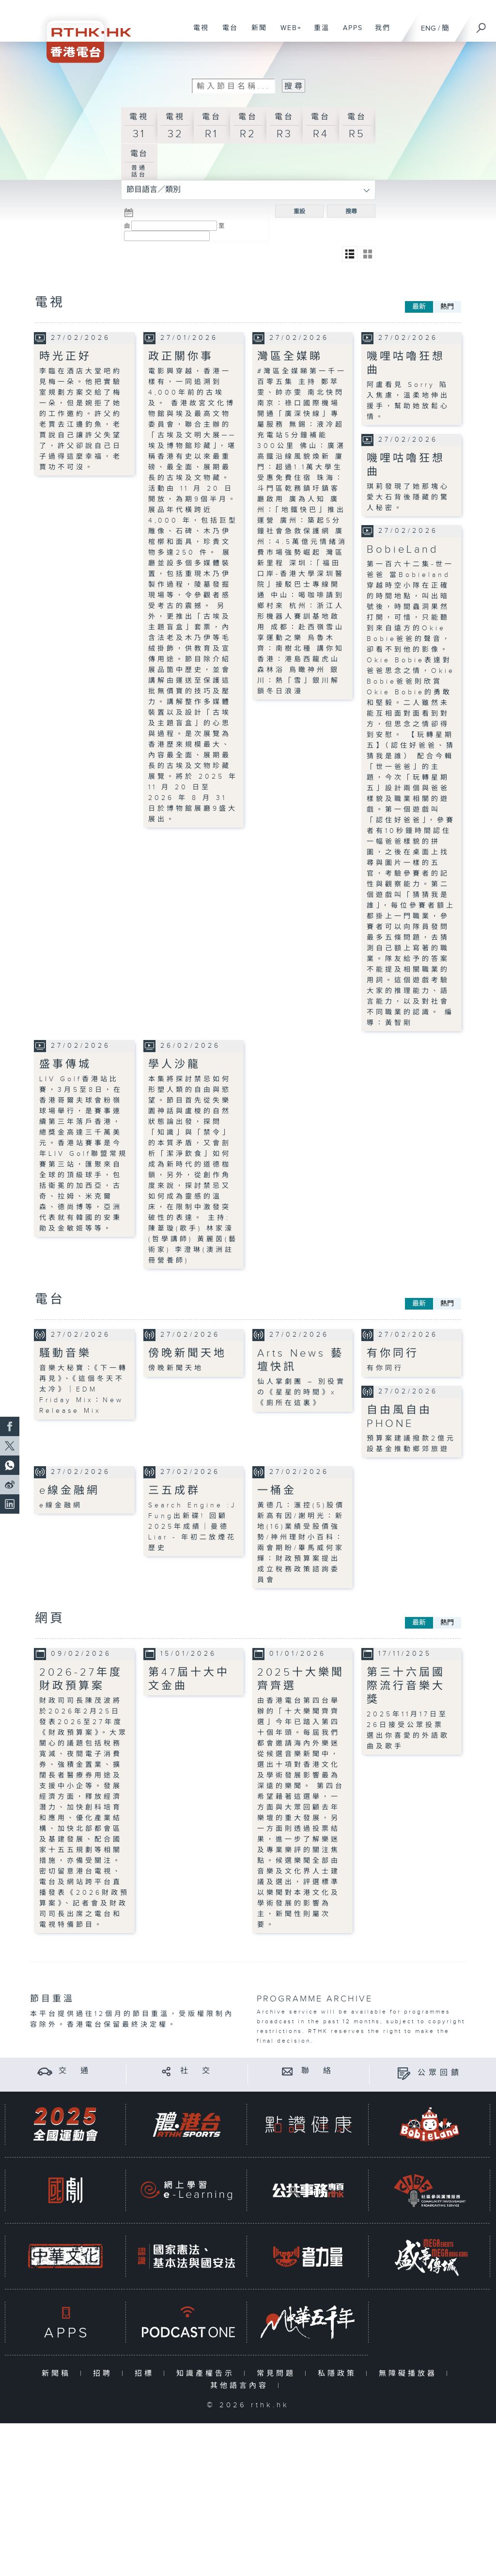 This screenshot has height=2576, width=496. I want to click on 交 通, so click(75, 2071).